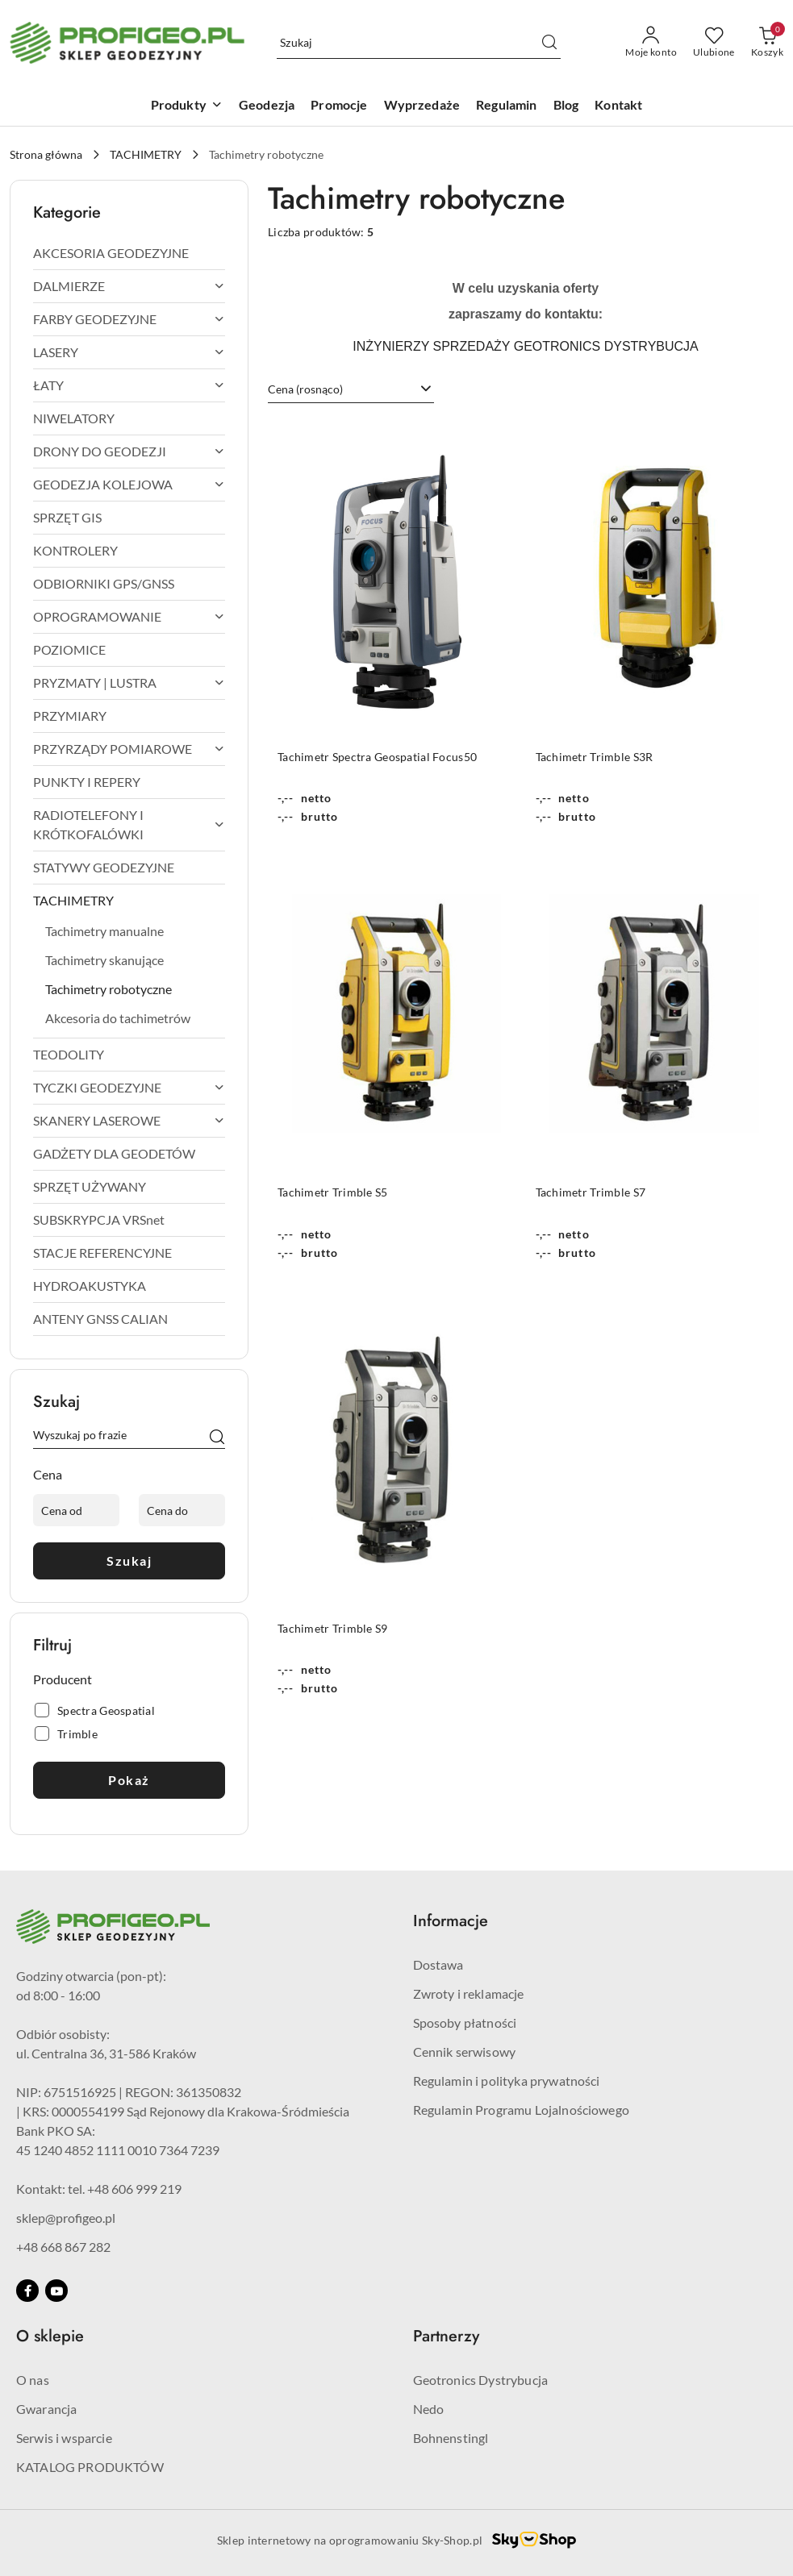 The height and width of the screenshot is (2576, 793). What do you see at coordinates (506, 106) in the screenshot?
I see `[Regulamin]` at bounding box center [506, 106].